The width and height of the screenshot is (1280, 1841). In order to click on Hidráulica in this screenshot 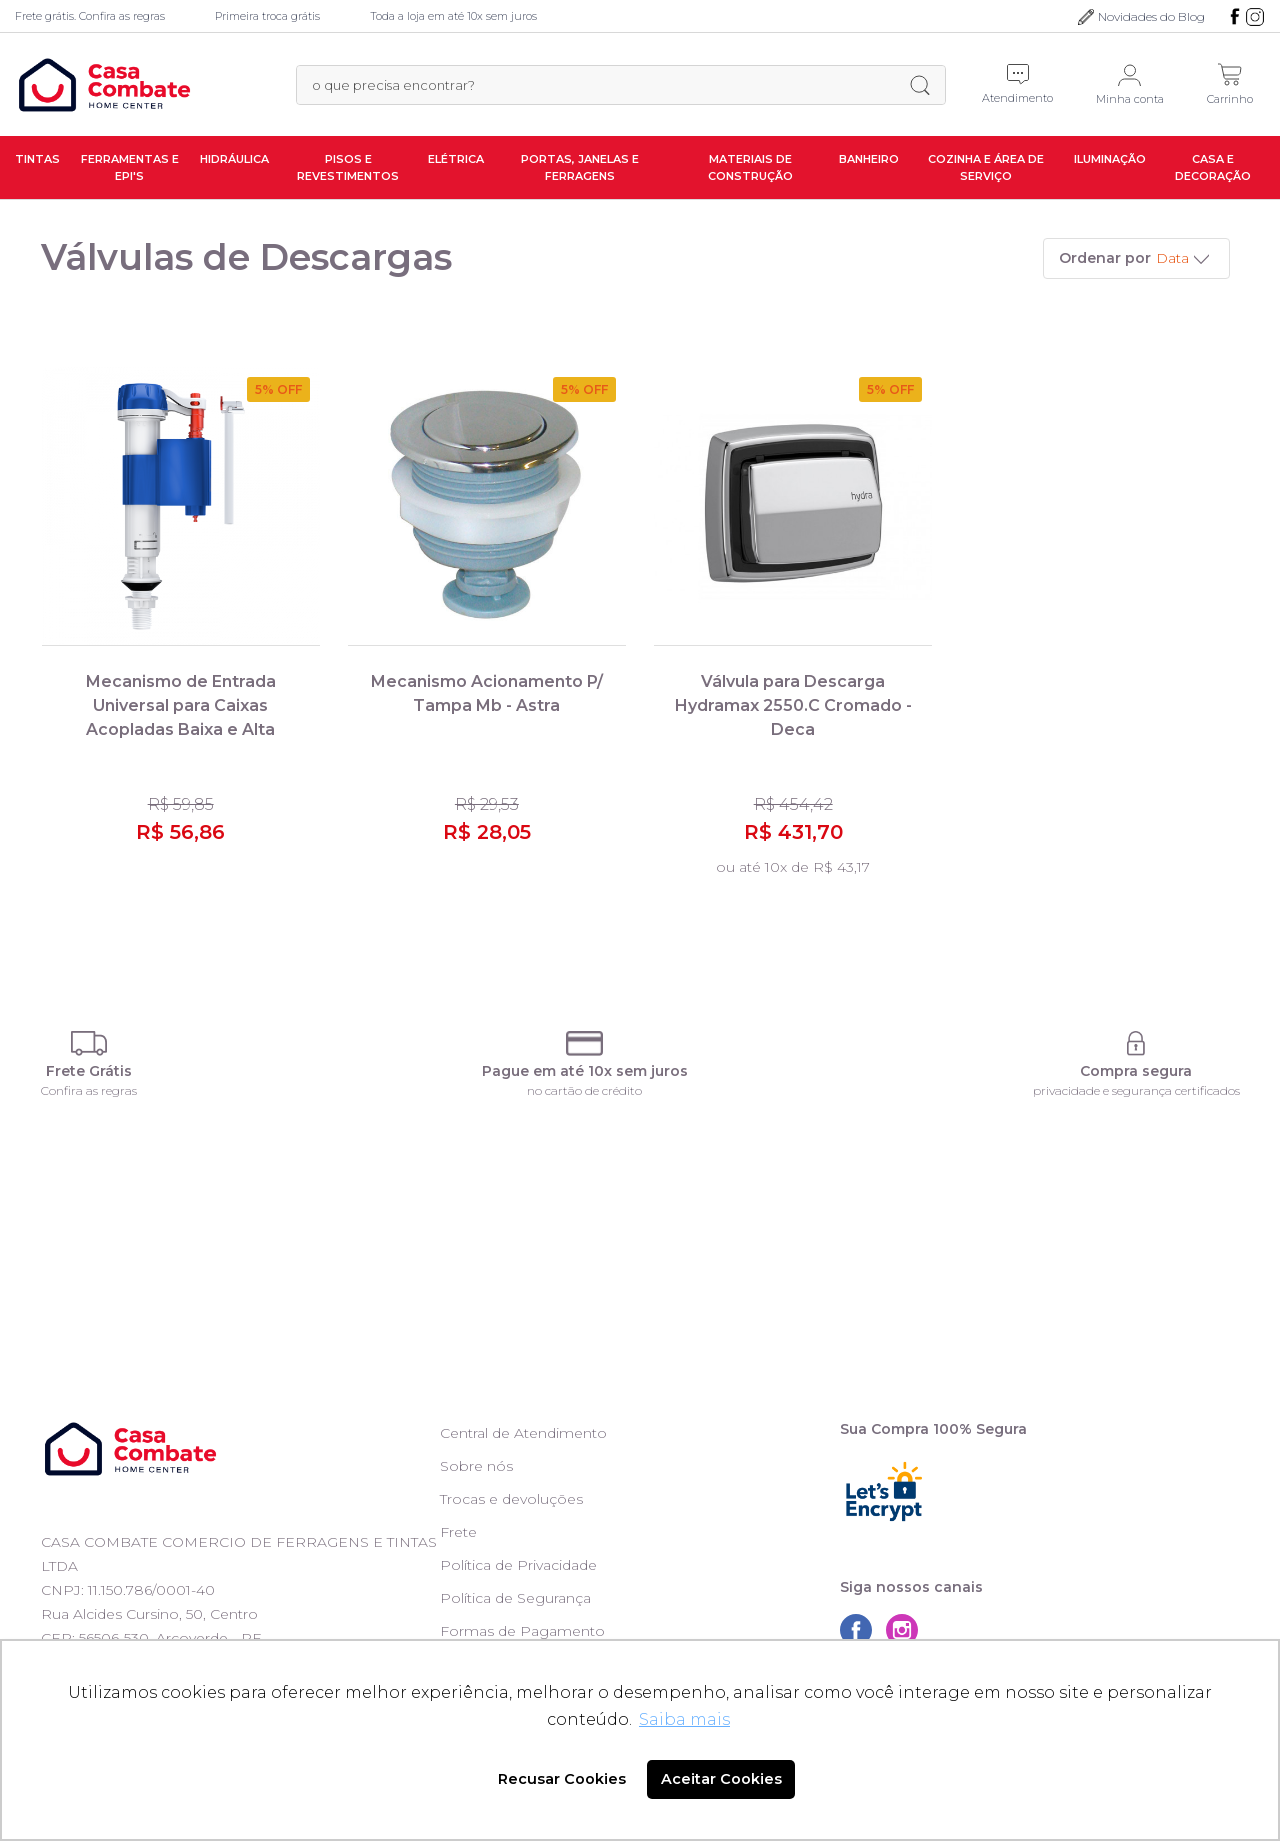, I will do `click(234, 159)`.